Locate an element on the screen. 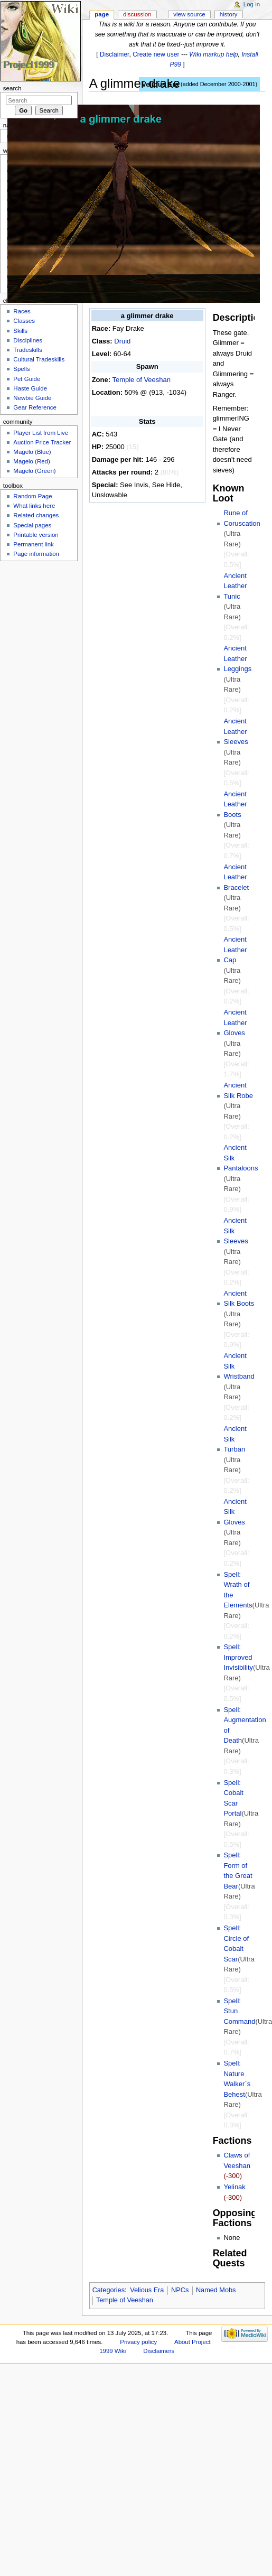 The width and height of the screenshot is (272, 2576). Disciplines is located at coordinates (27, 340).